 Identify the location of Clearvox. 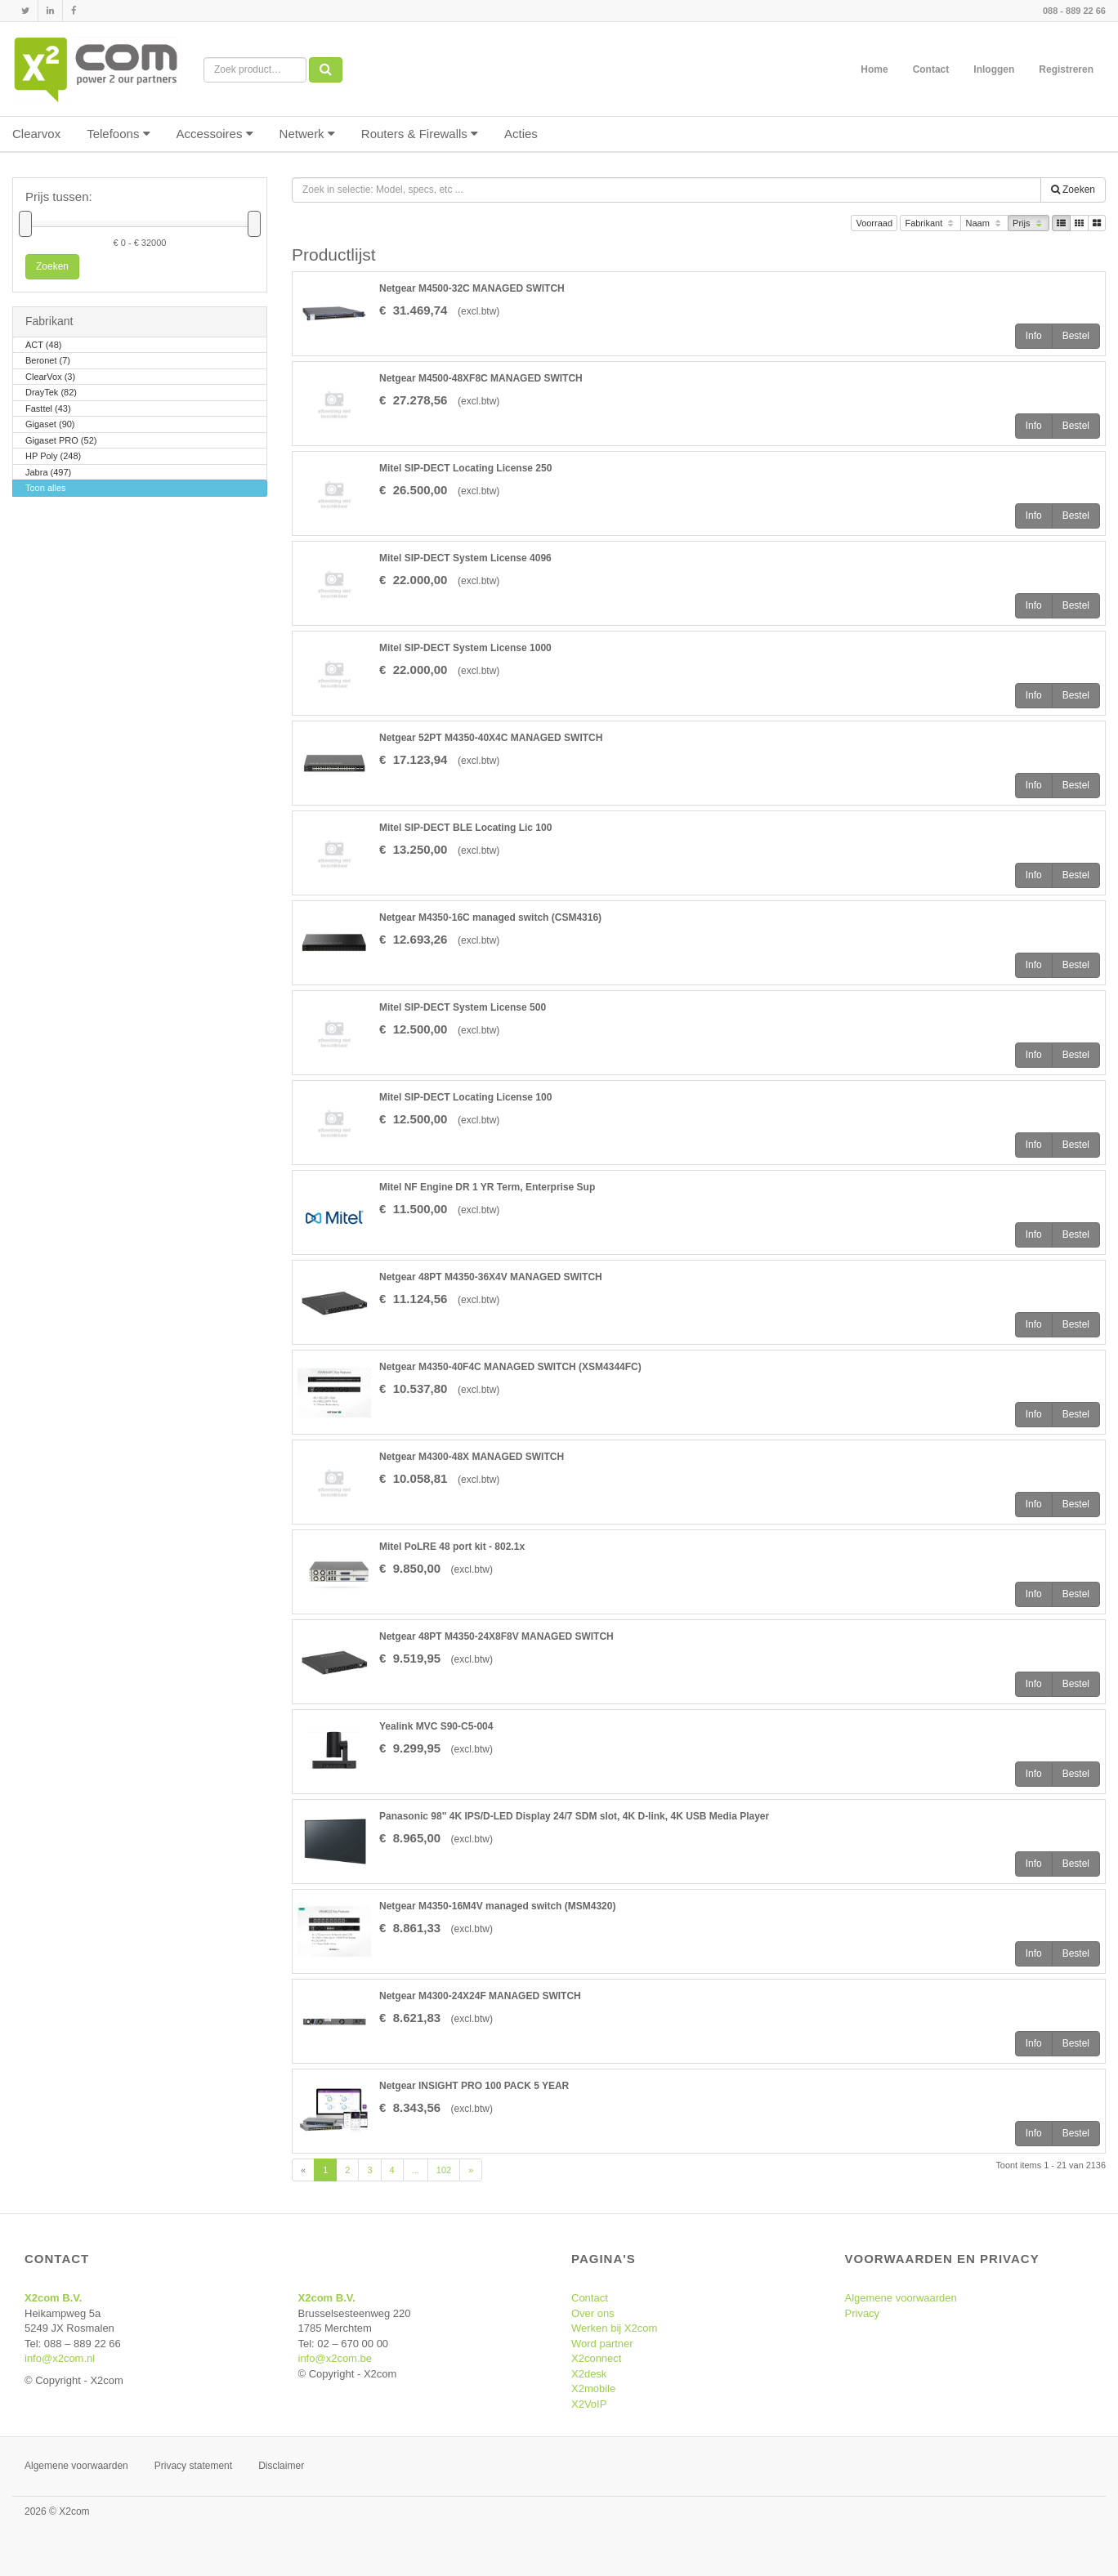
(36, 134).